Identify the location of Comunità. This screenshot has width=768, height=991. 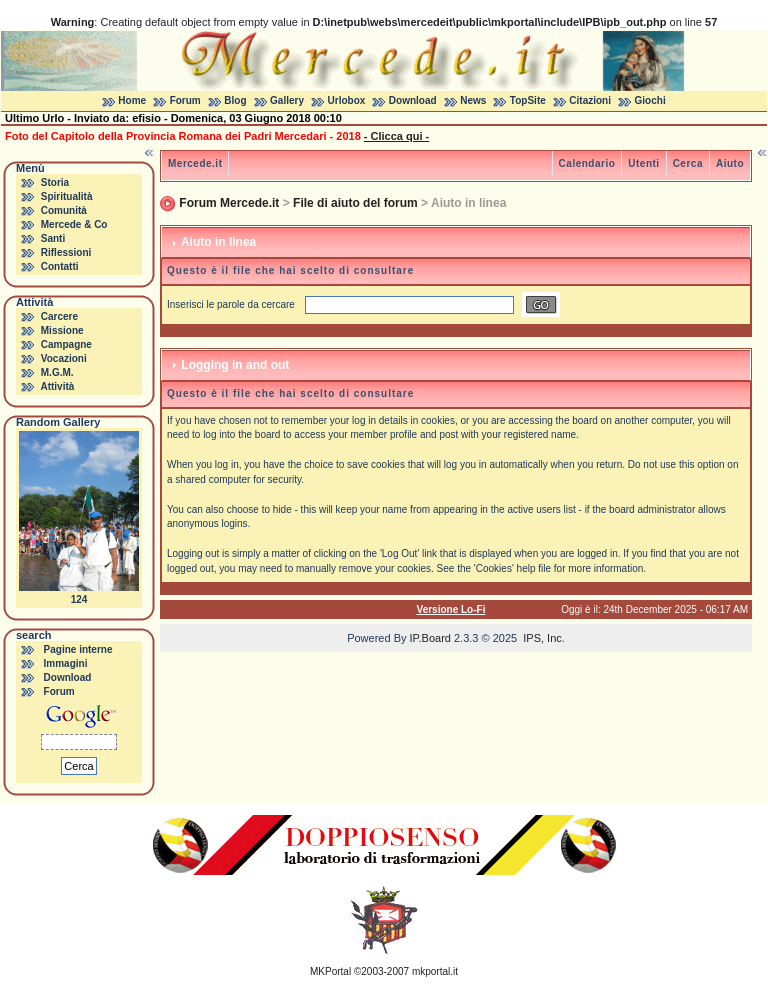
(64, 210).